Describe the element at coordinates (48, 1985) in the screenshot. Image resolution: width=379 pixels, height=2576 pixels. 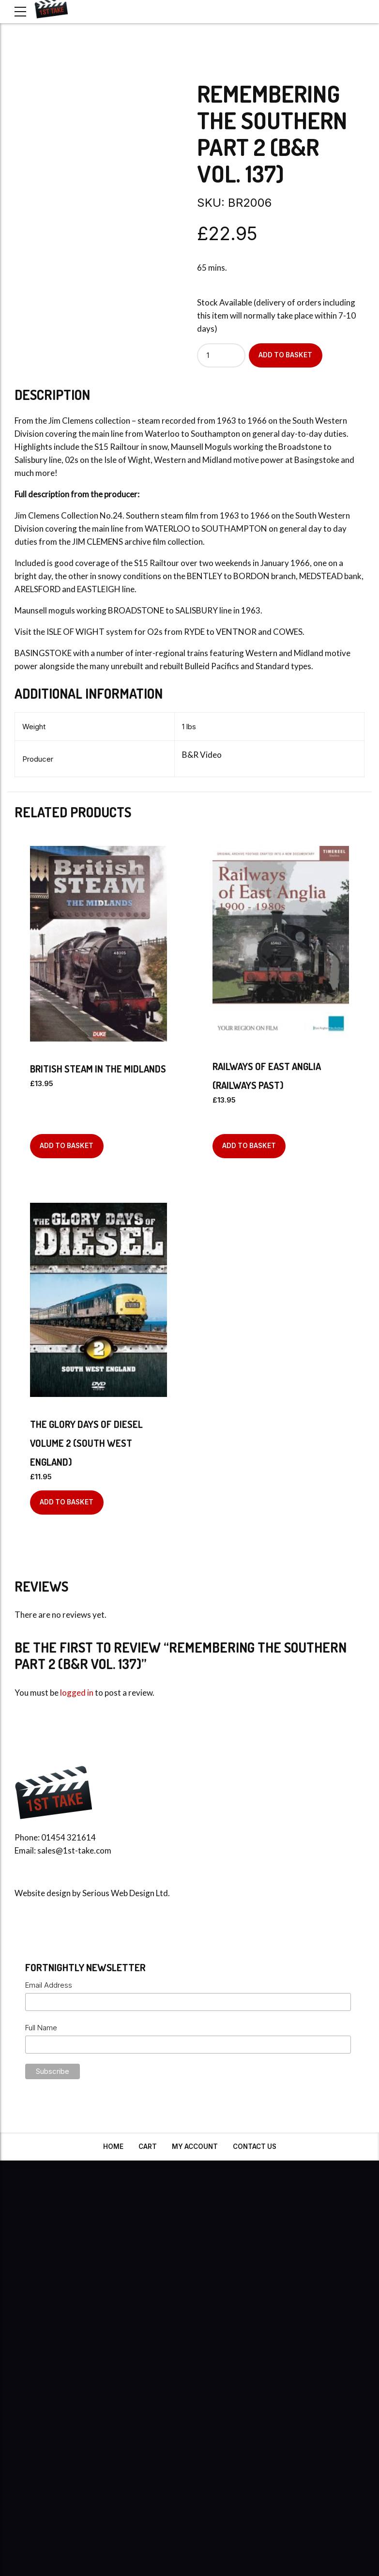
I see `Email Address` at that location.